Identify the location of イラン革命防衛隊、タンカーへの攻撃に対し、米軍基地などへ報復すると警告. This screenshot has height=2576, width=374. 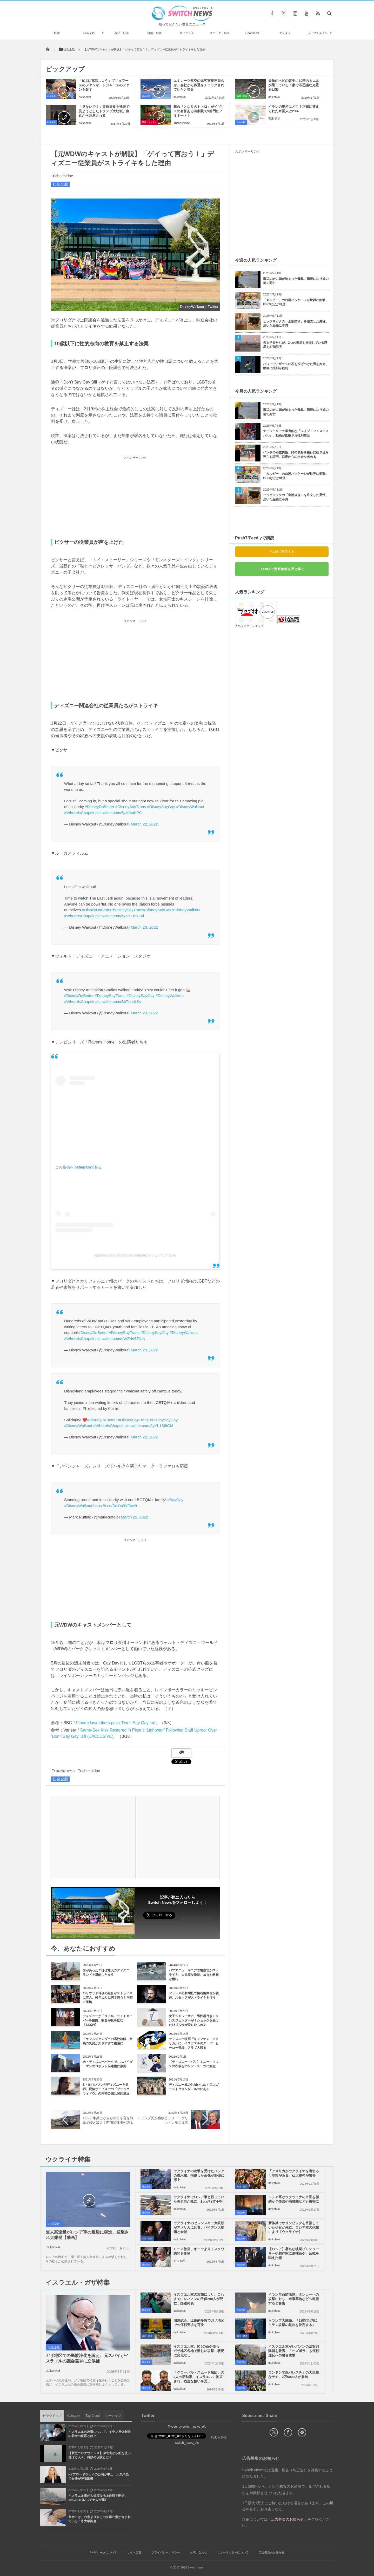
(293, 2299).